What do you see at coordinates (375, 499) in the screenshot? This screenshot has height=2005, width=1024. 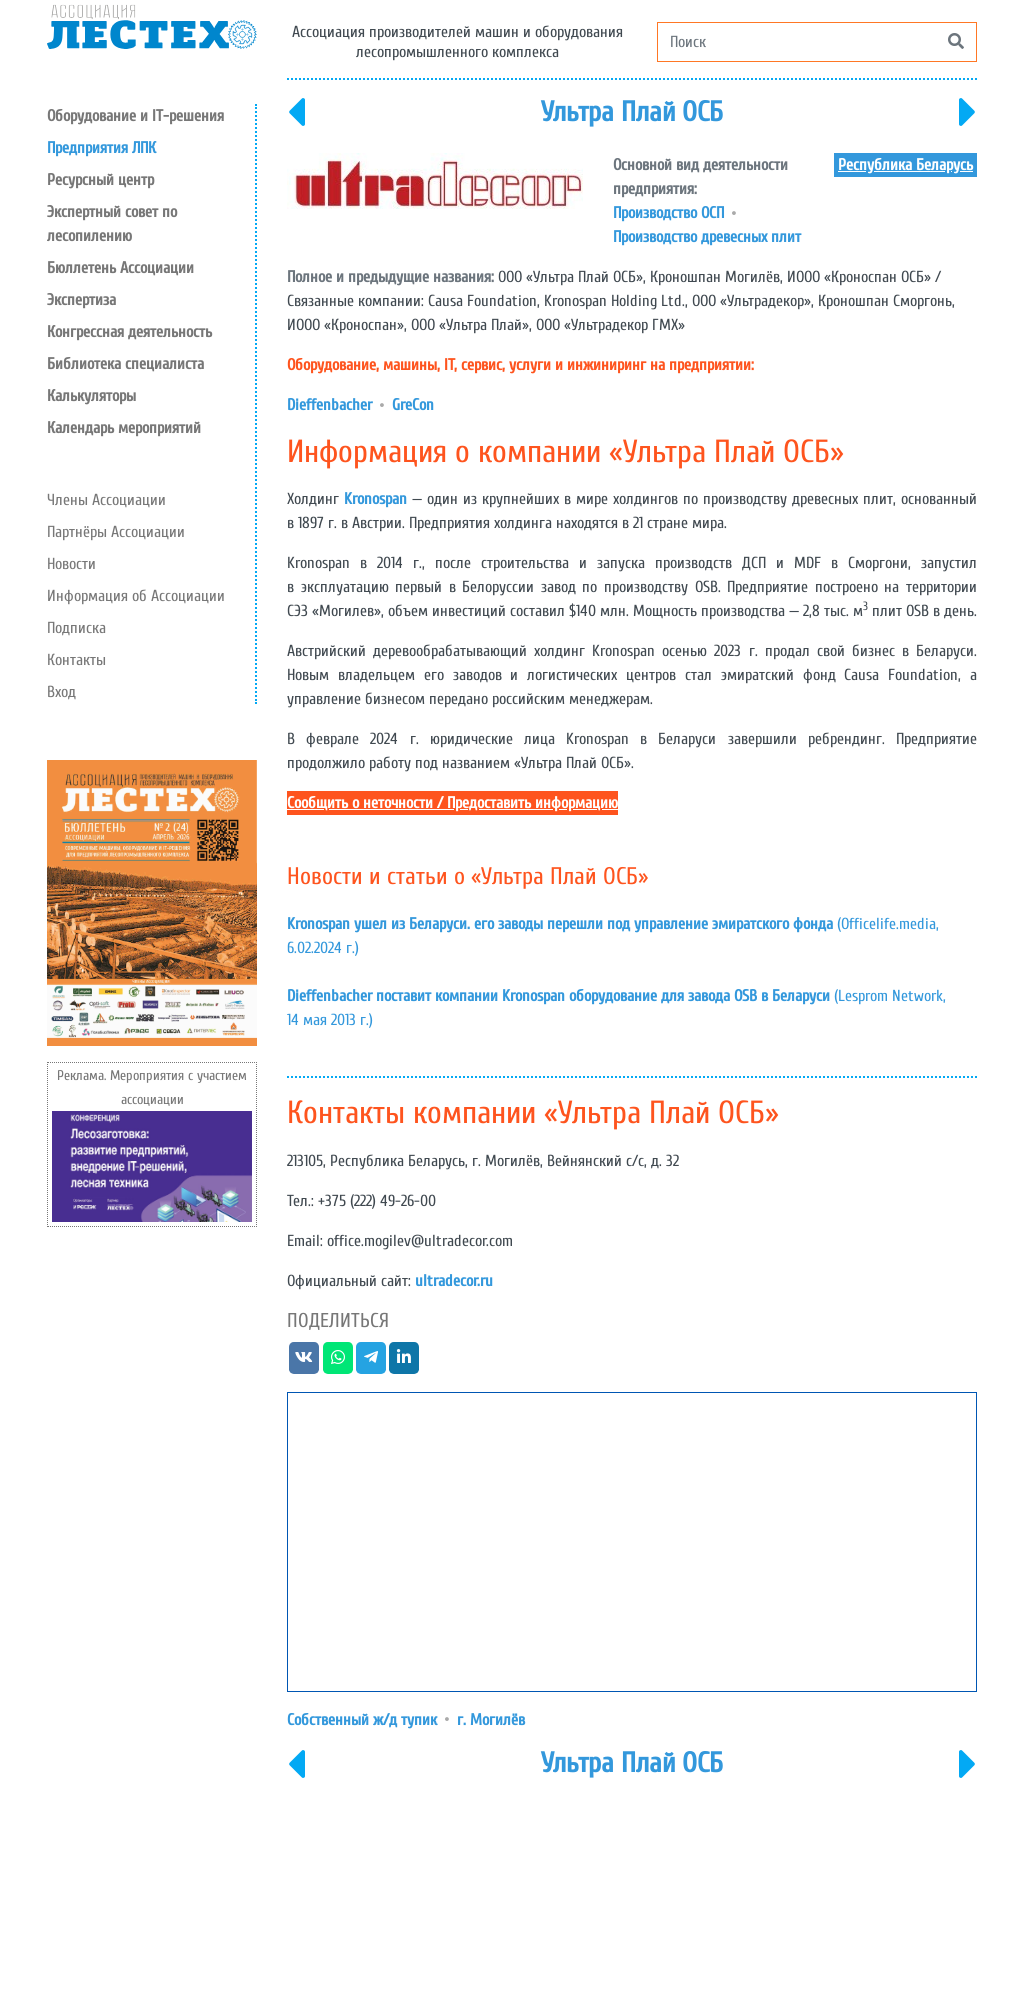 I see `Kronospan` at bounding box center [375, 499].